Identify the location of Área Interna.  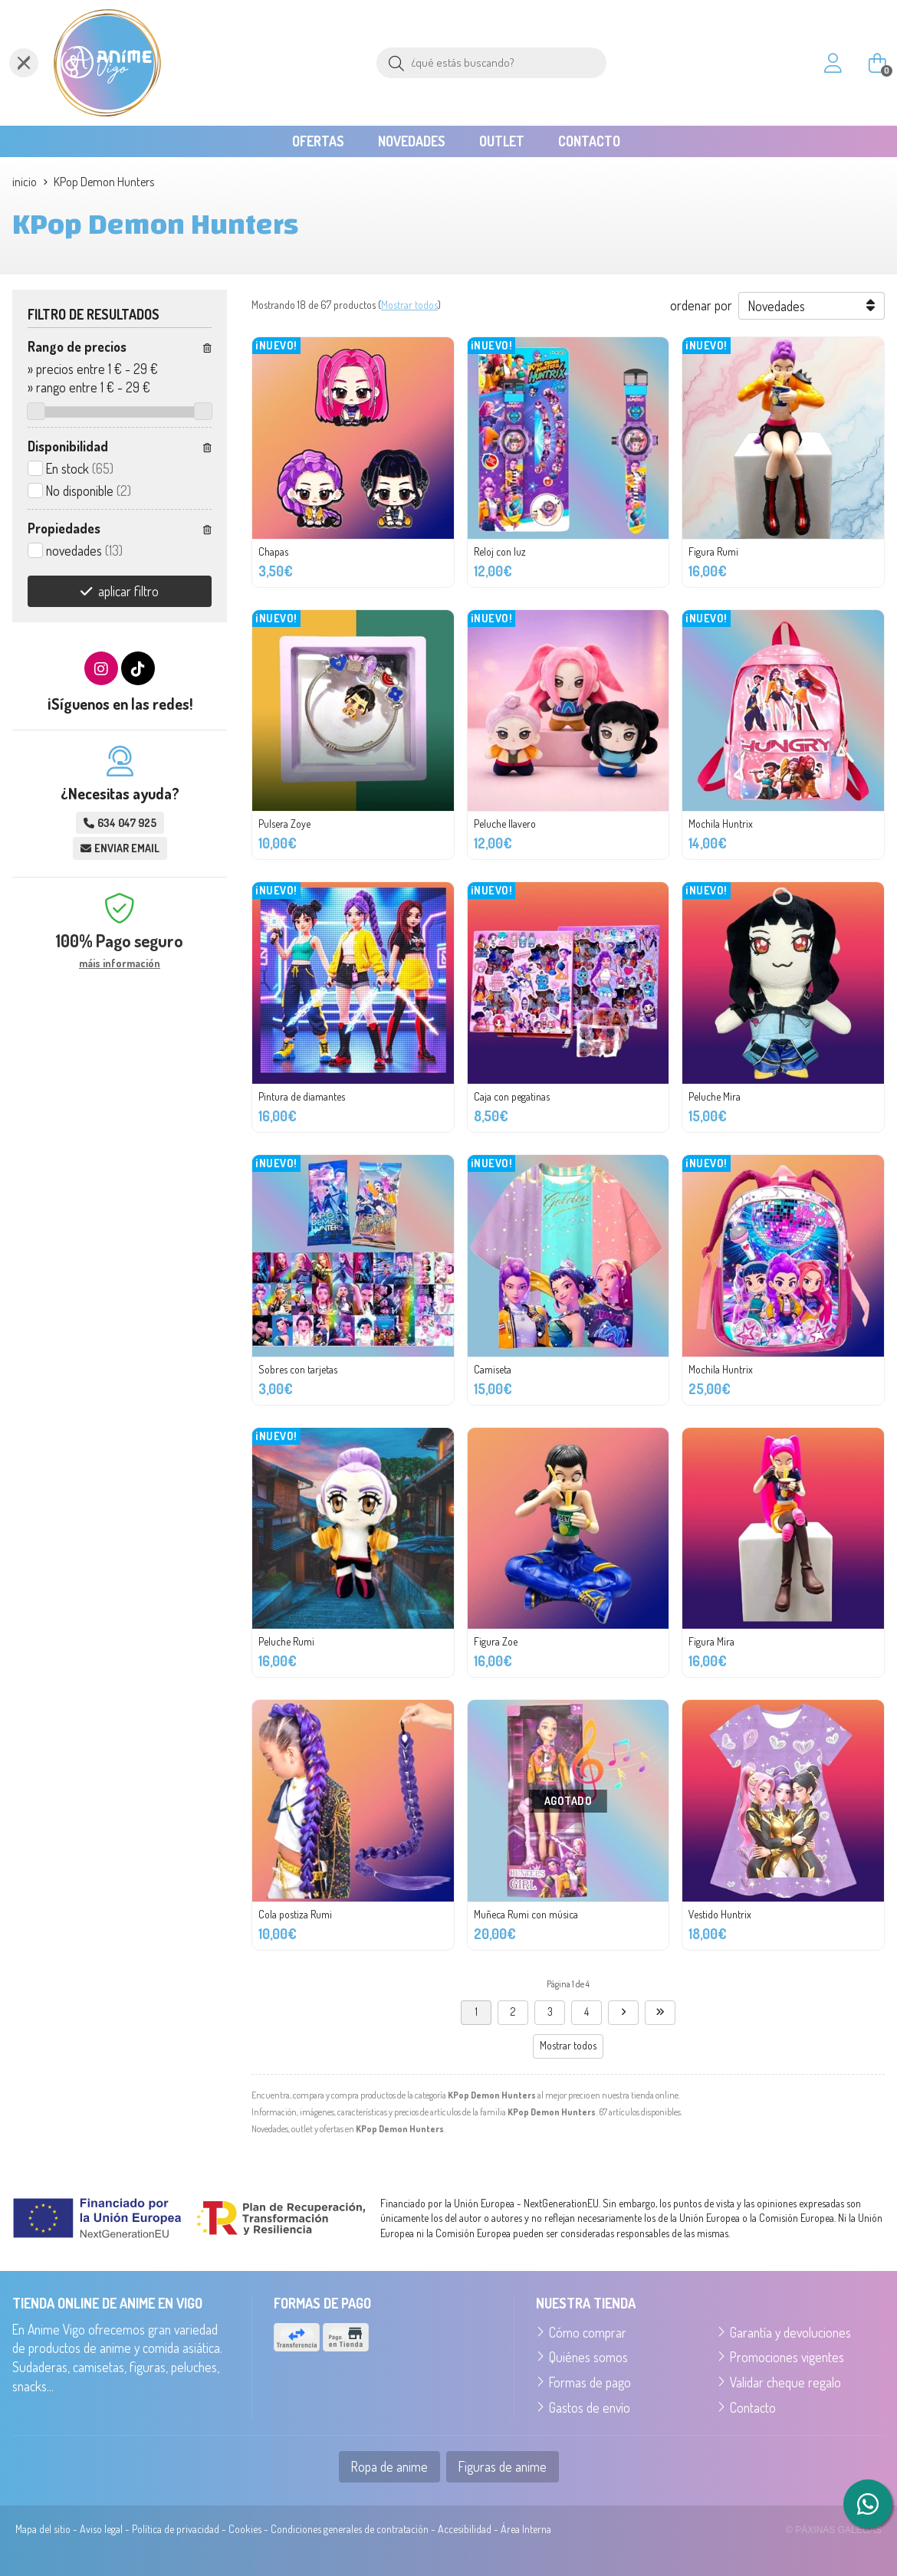
(526, 2528).